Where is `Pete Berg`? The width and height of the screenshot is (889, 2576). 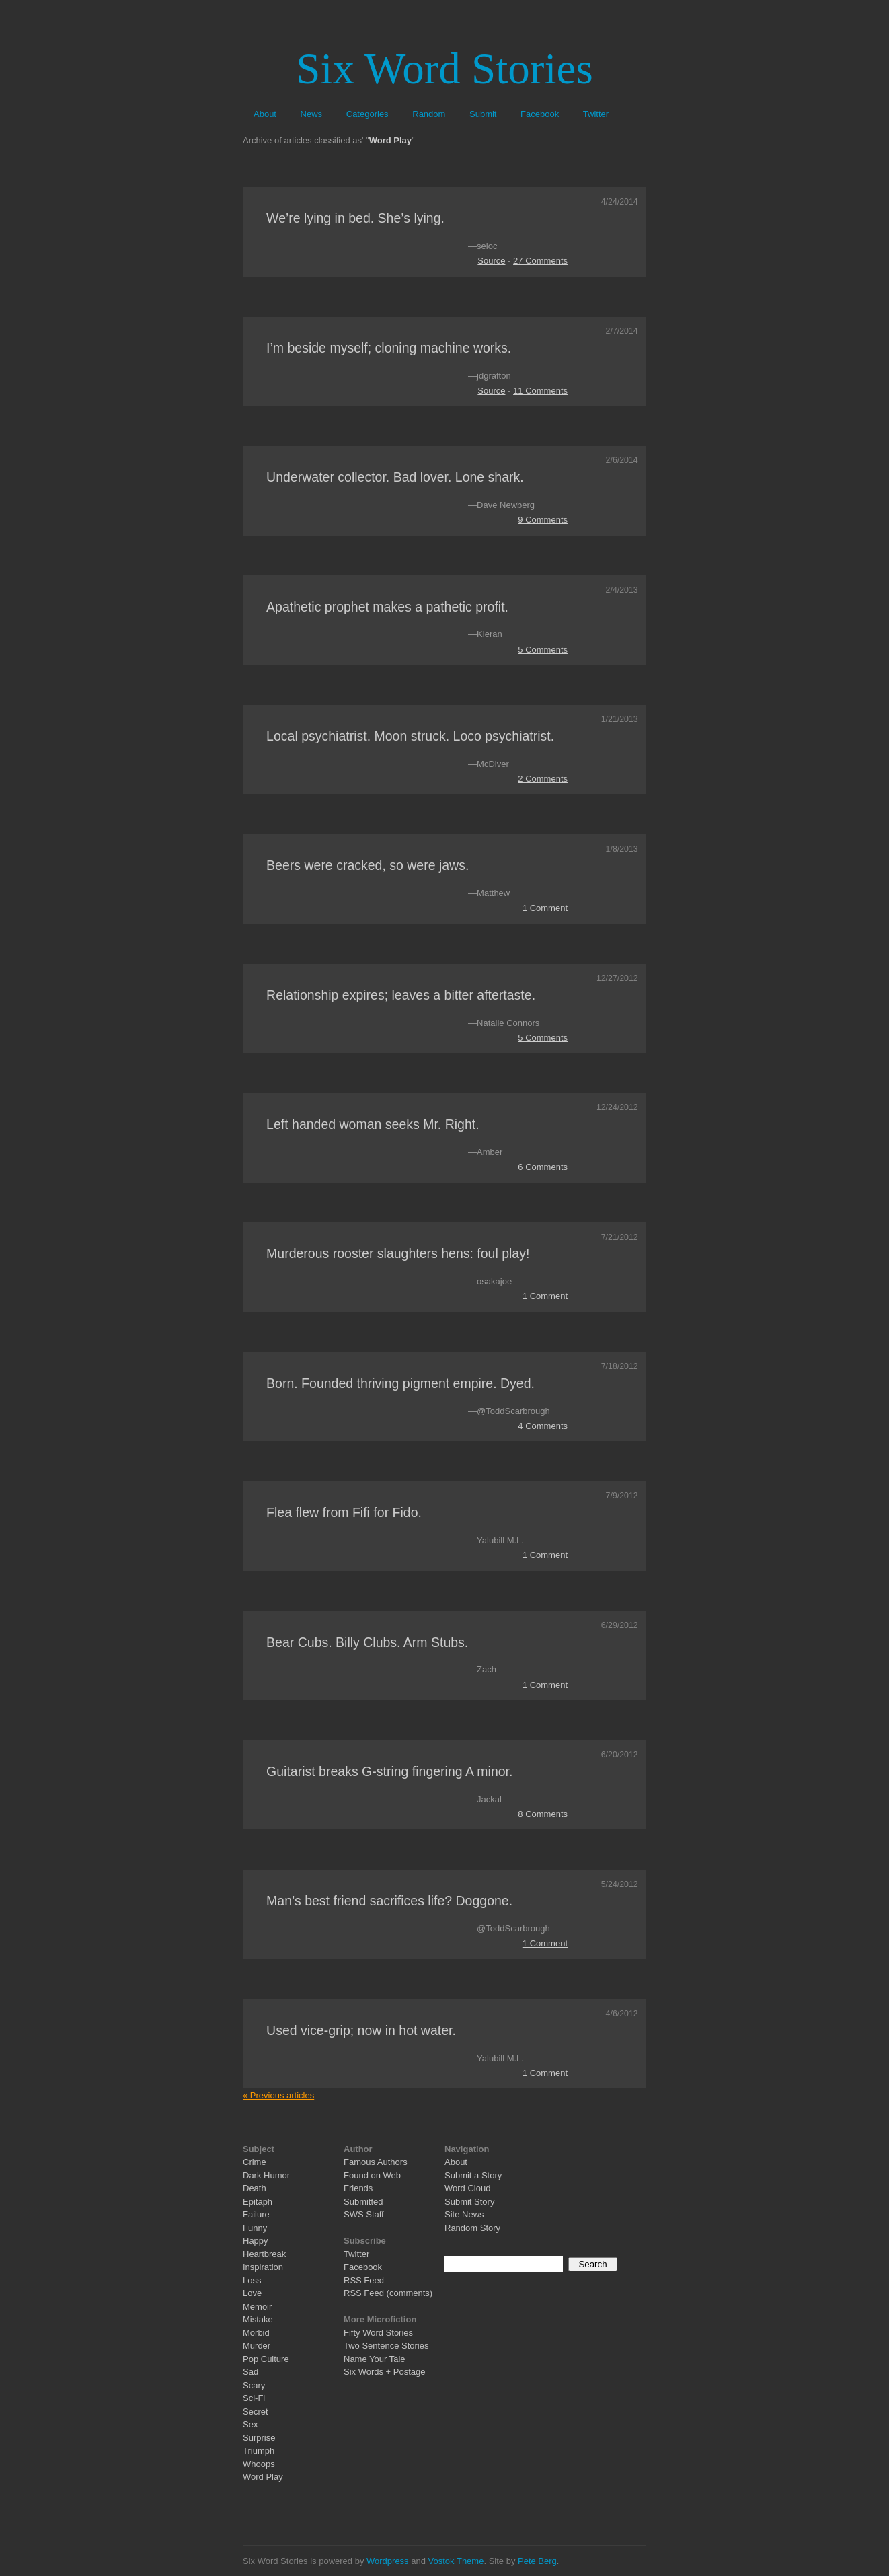 Pete Berg is located at coordinates (537, 2561).